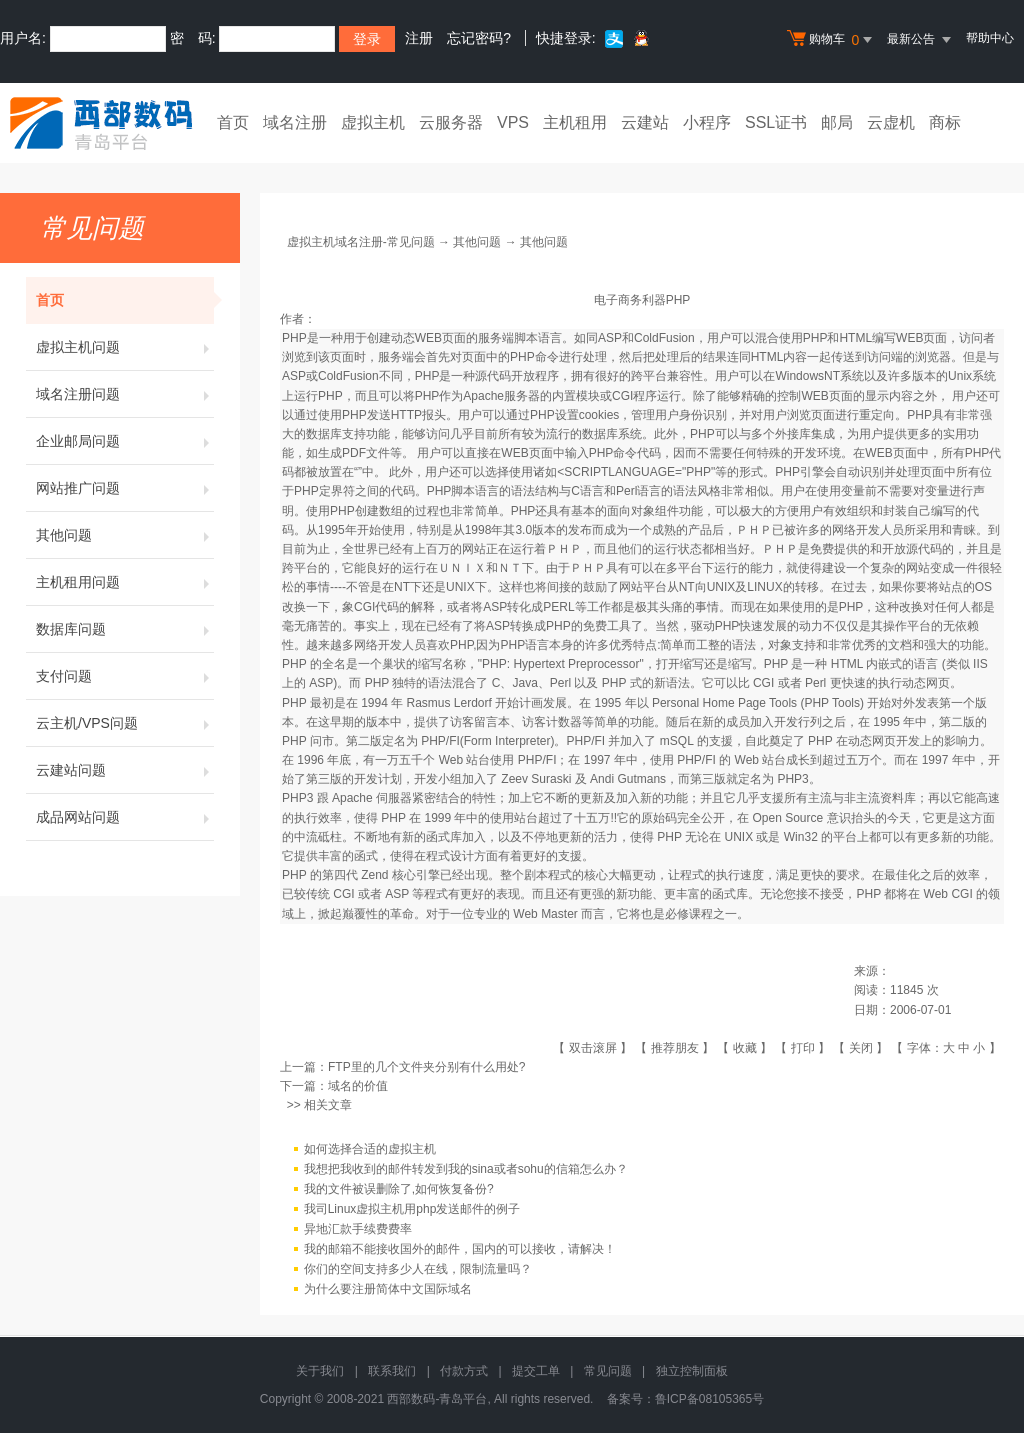 The height and width of the screenshot is (1433, 1024). Describe the element at coordinates (832, 40) in the screenshot. I see `购物车` at that location.